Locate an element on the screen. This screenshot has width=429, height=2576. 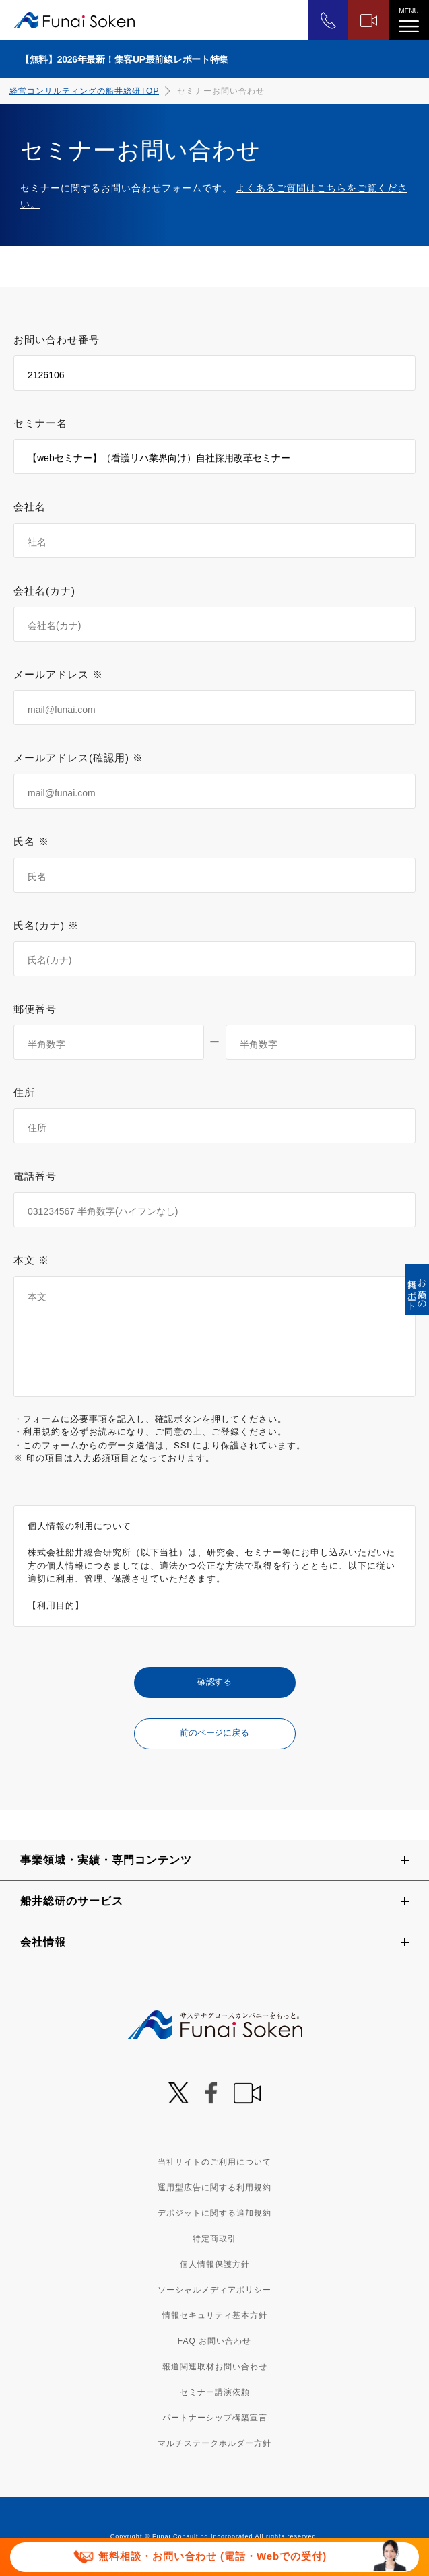
メールアドレス(確認用) ※ is located at coordinates (78, 758).